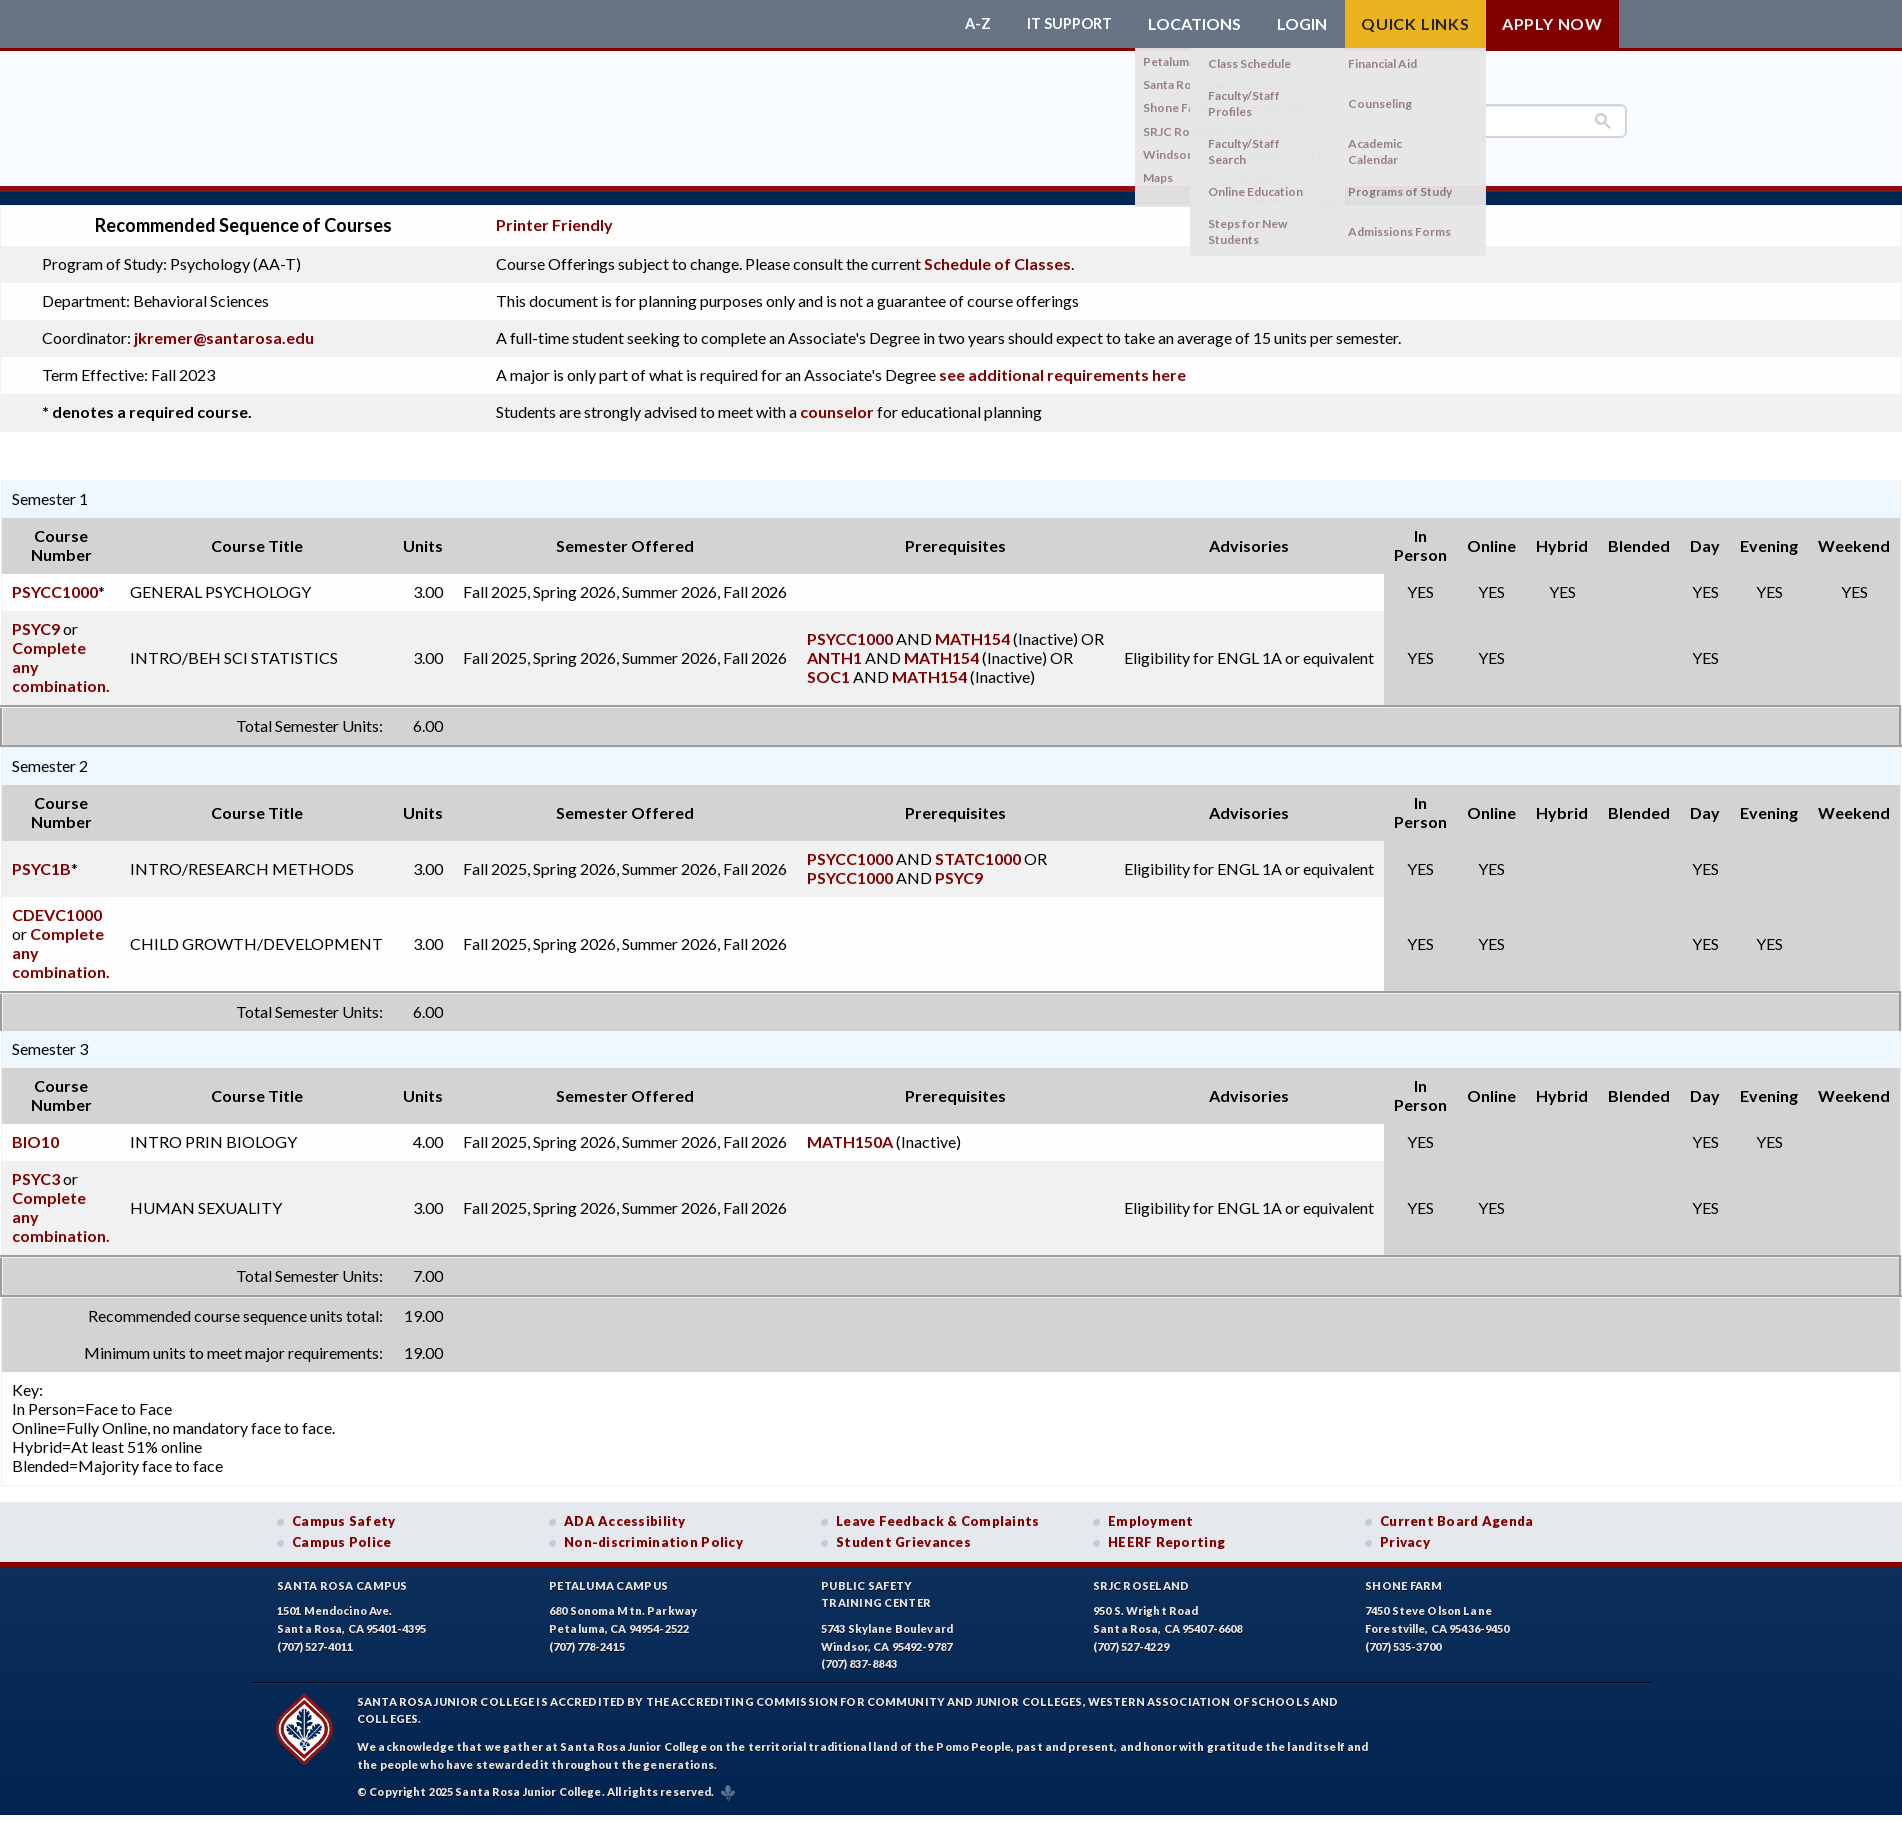  What do you see at coordinates (608, 1572) in the screenshot?
I see `Petaluma Campus` at bounding box center [608, 1572].